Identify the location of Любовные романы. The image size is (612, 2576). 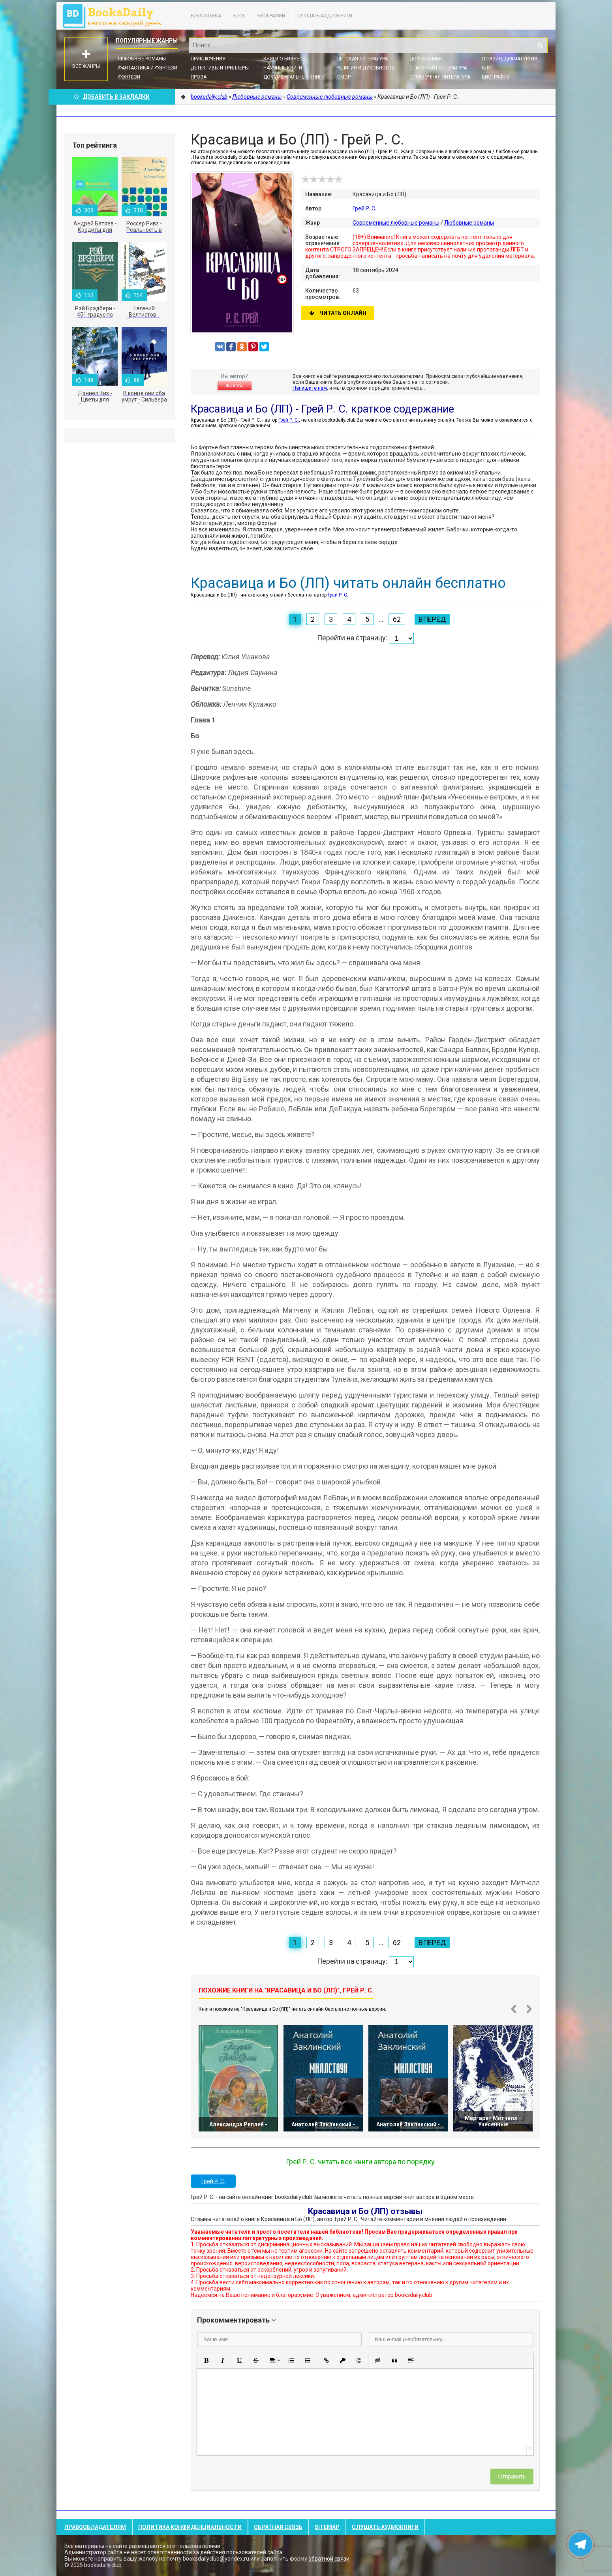
(142, 59).